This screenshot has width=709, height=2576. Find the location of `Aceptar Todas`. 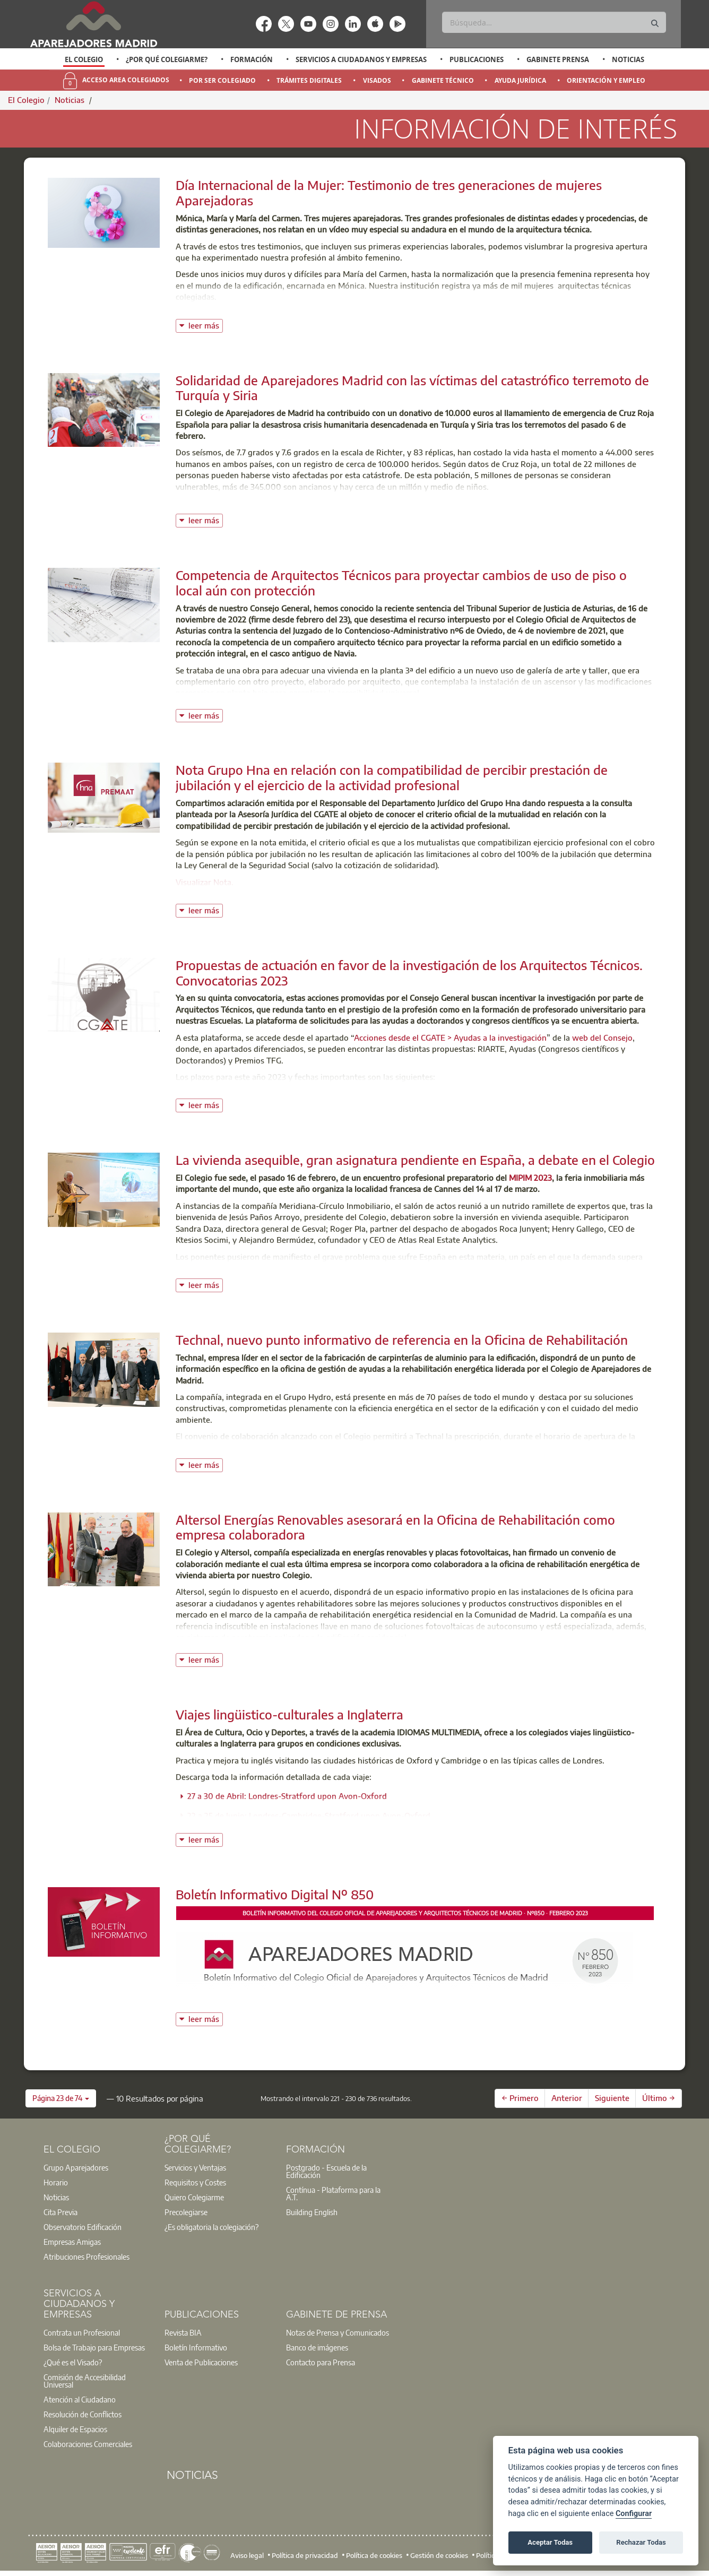

Aceptar Todas is located at coordinates (550, 2542).